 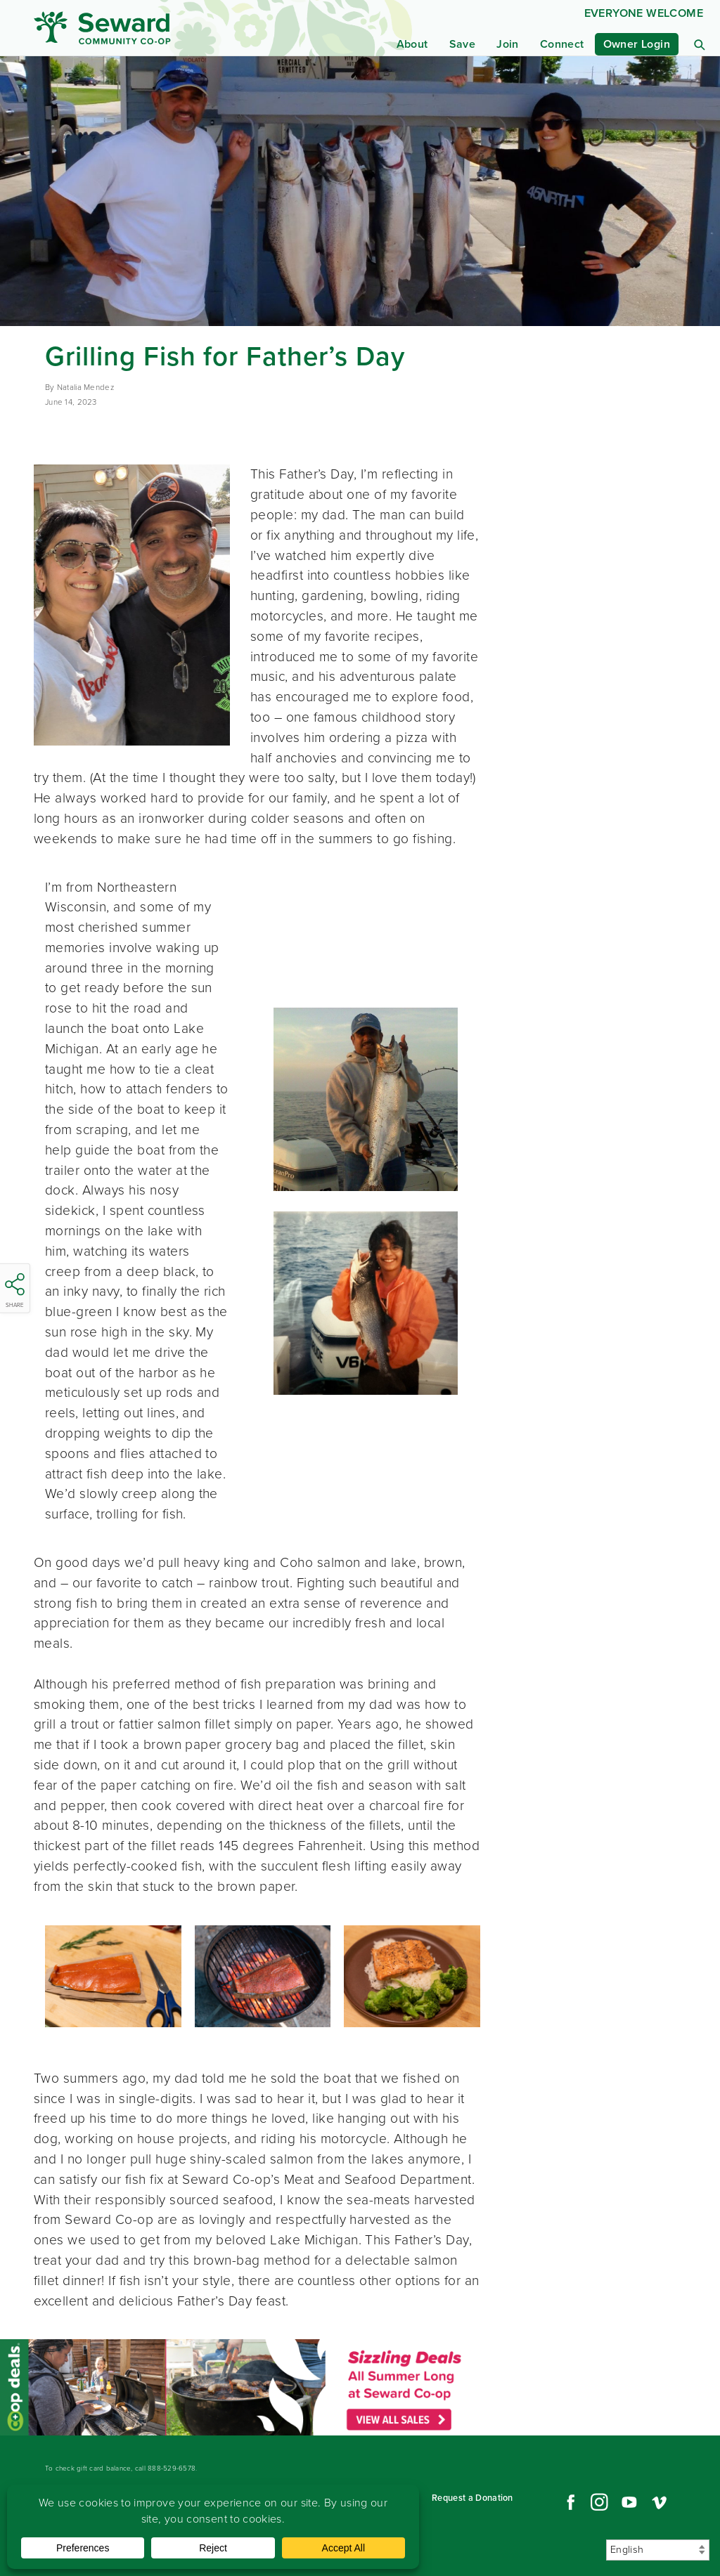 What do you see at coordinates (171, 2468) in the screenshot?
I see `888-529-6578` at bounding box center [171, 2468].